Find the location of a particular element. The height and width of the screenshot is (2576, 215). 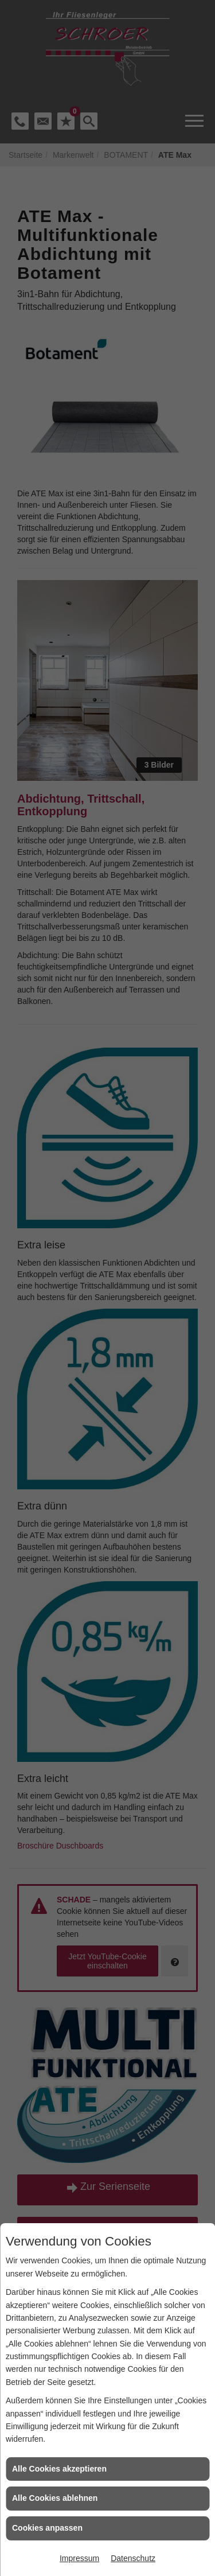

Alle Cookies akzeptieren is located at coordinates (59, 2468).